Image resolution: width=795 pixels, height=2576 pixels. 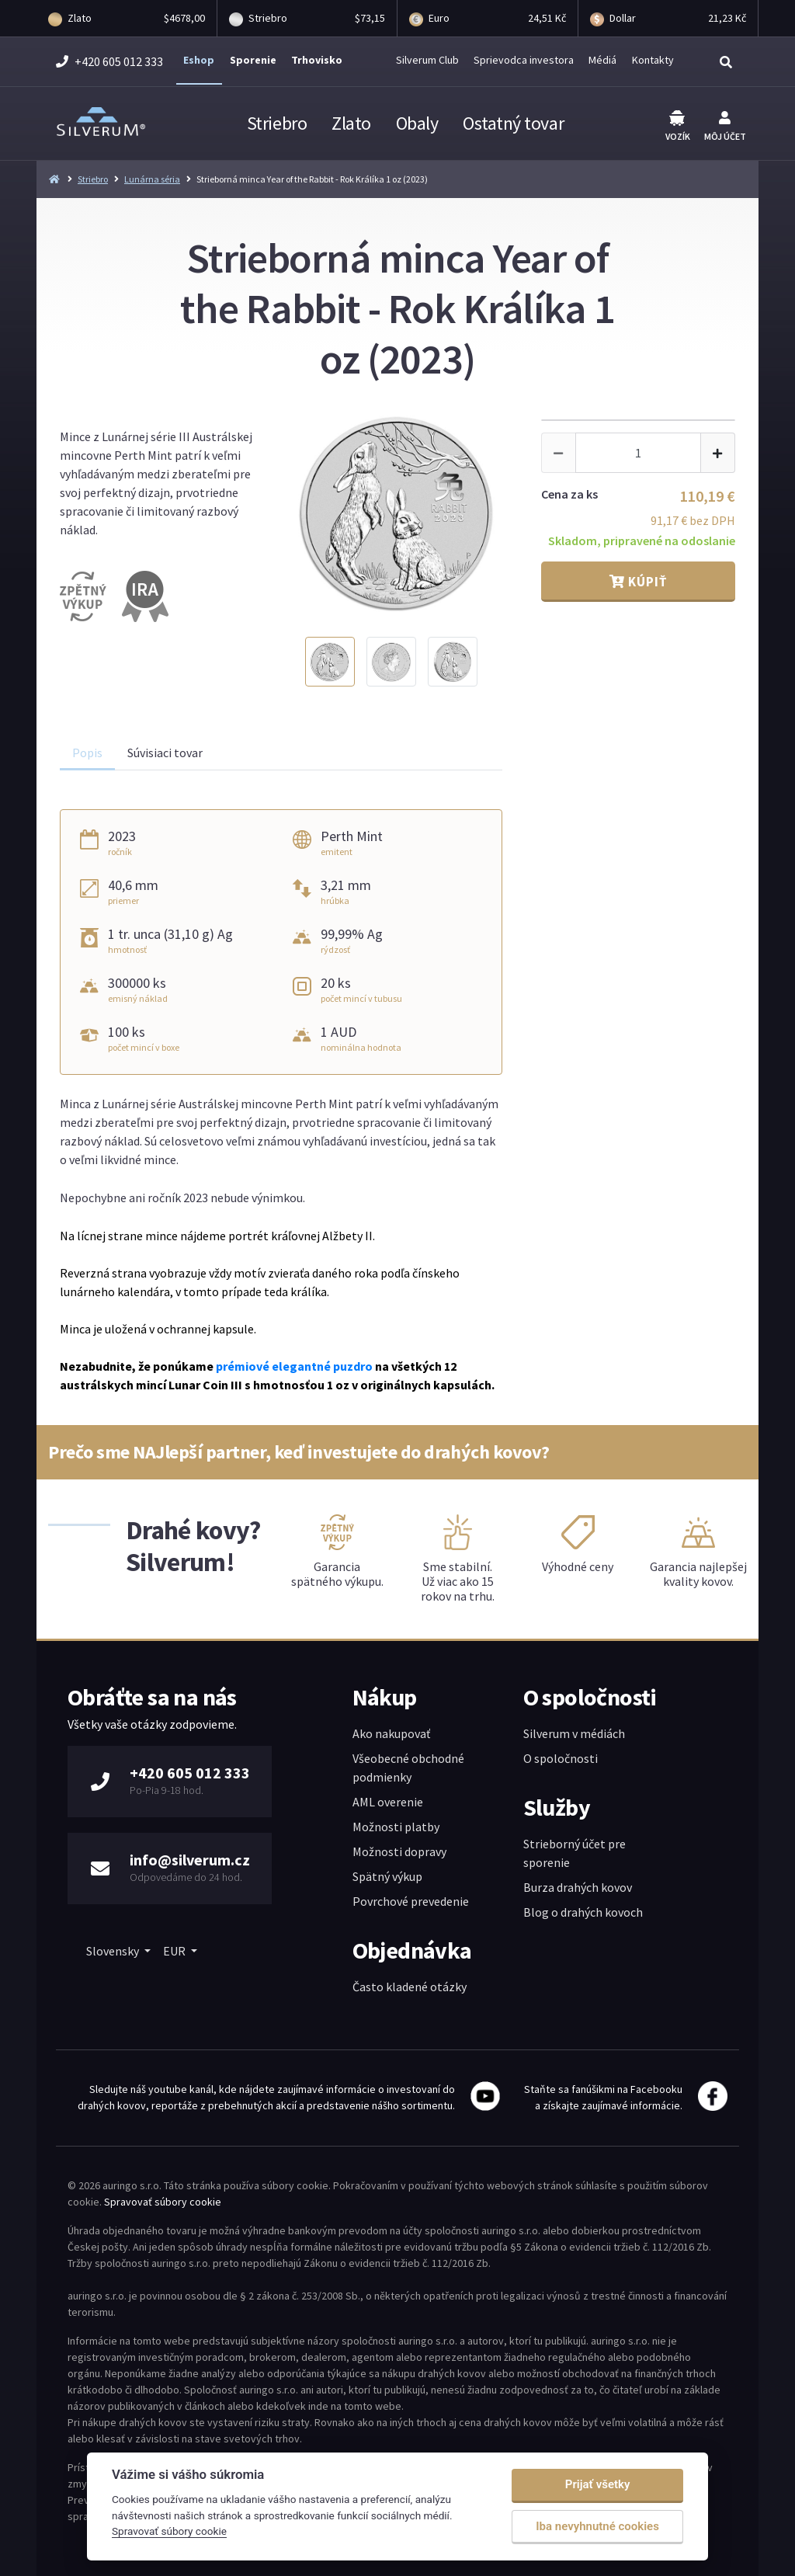 What do you see at coordinates (253, 60) in the screenshot?
I see `Sporenie` at bounding box center [253, 60].